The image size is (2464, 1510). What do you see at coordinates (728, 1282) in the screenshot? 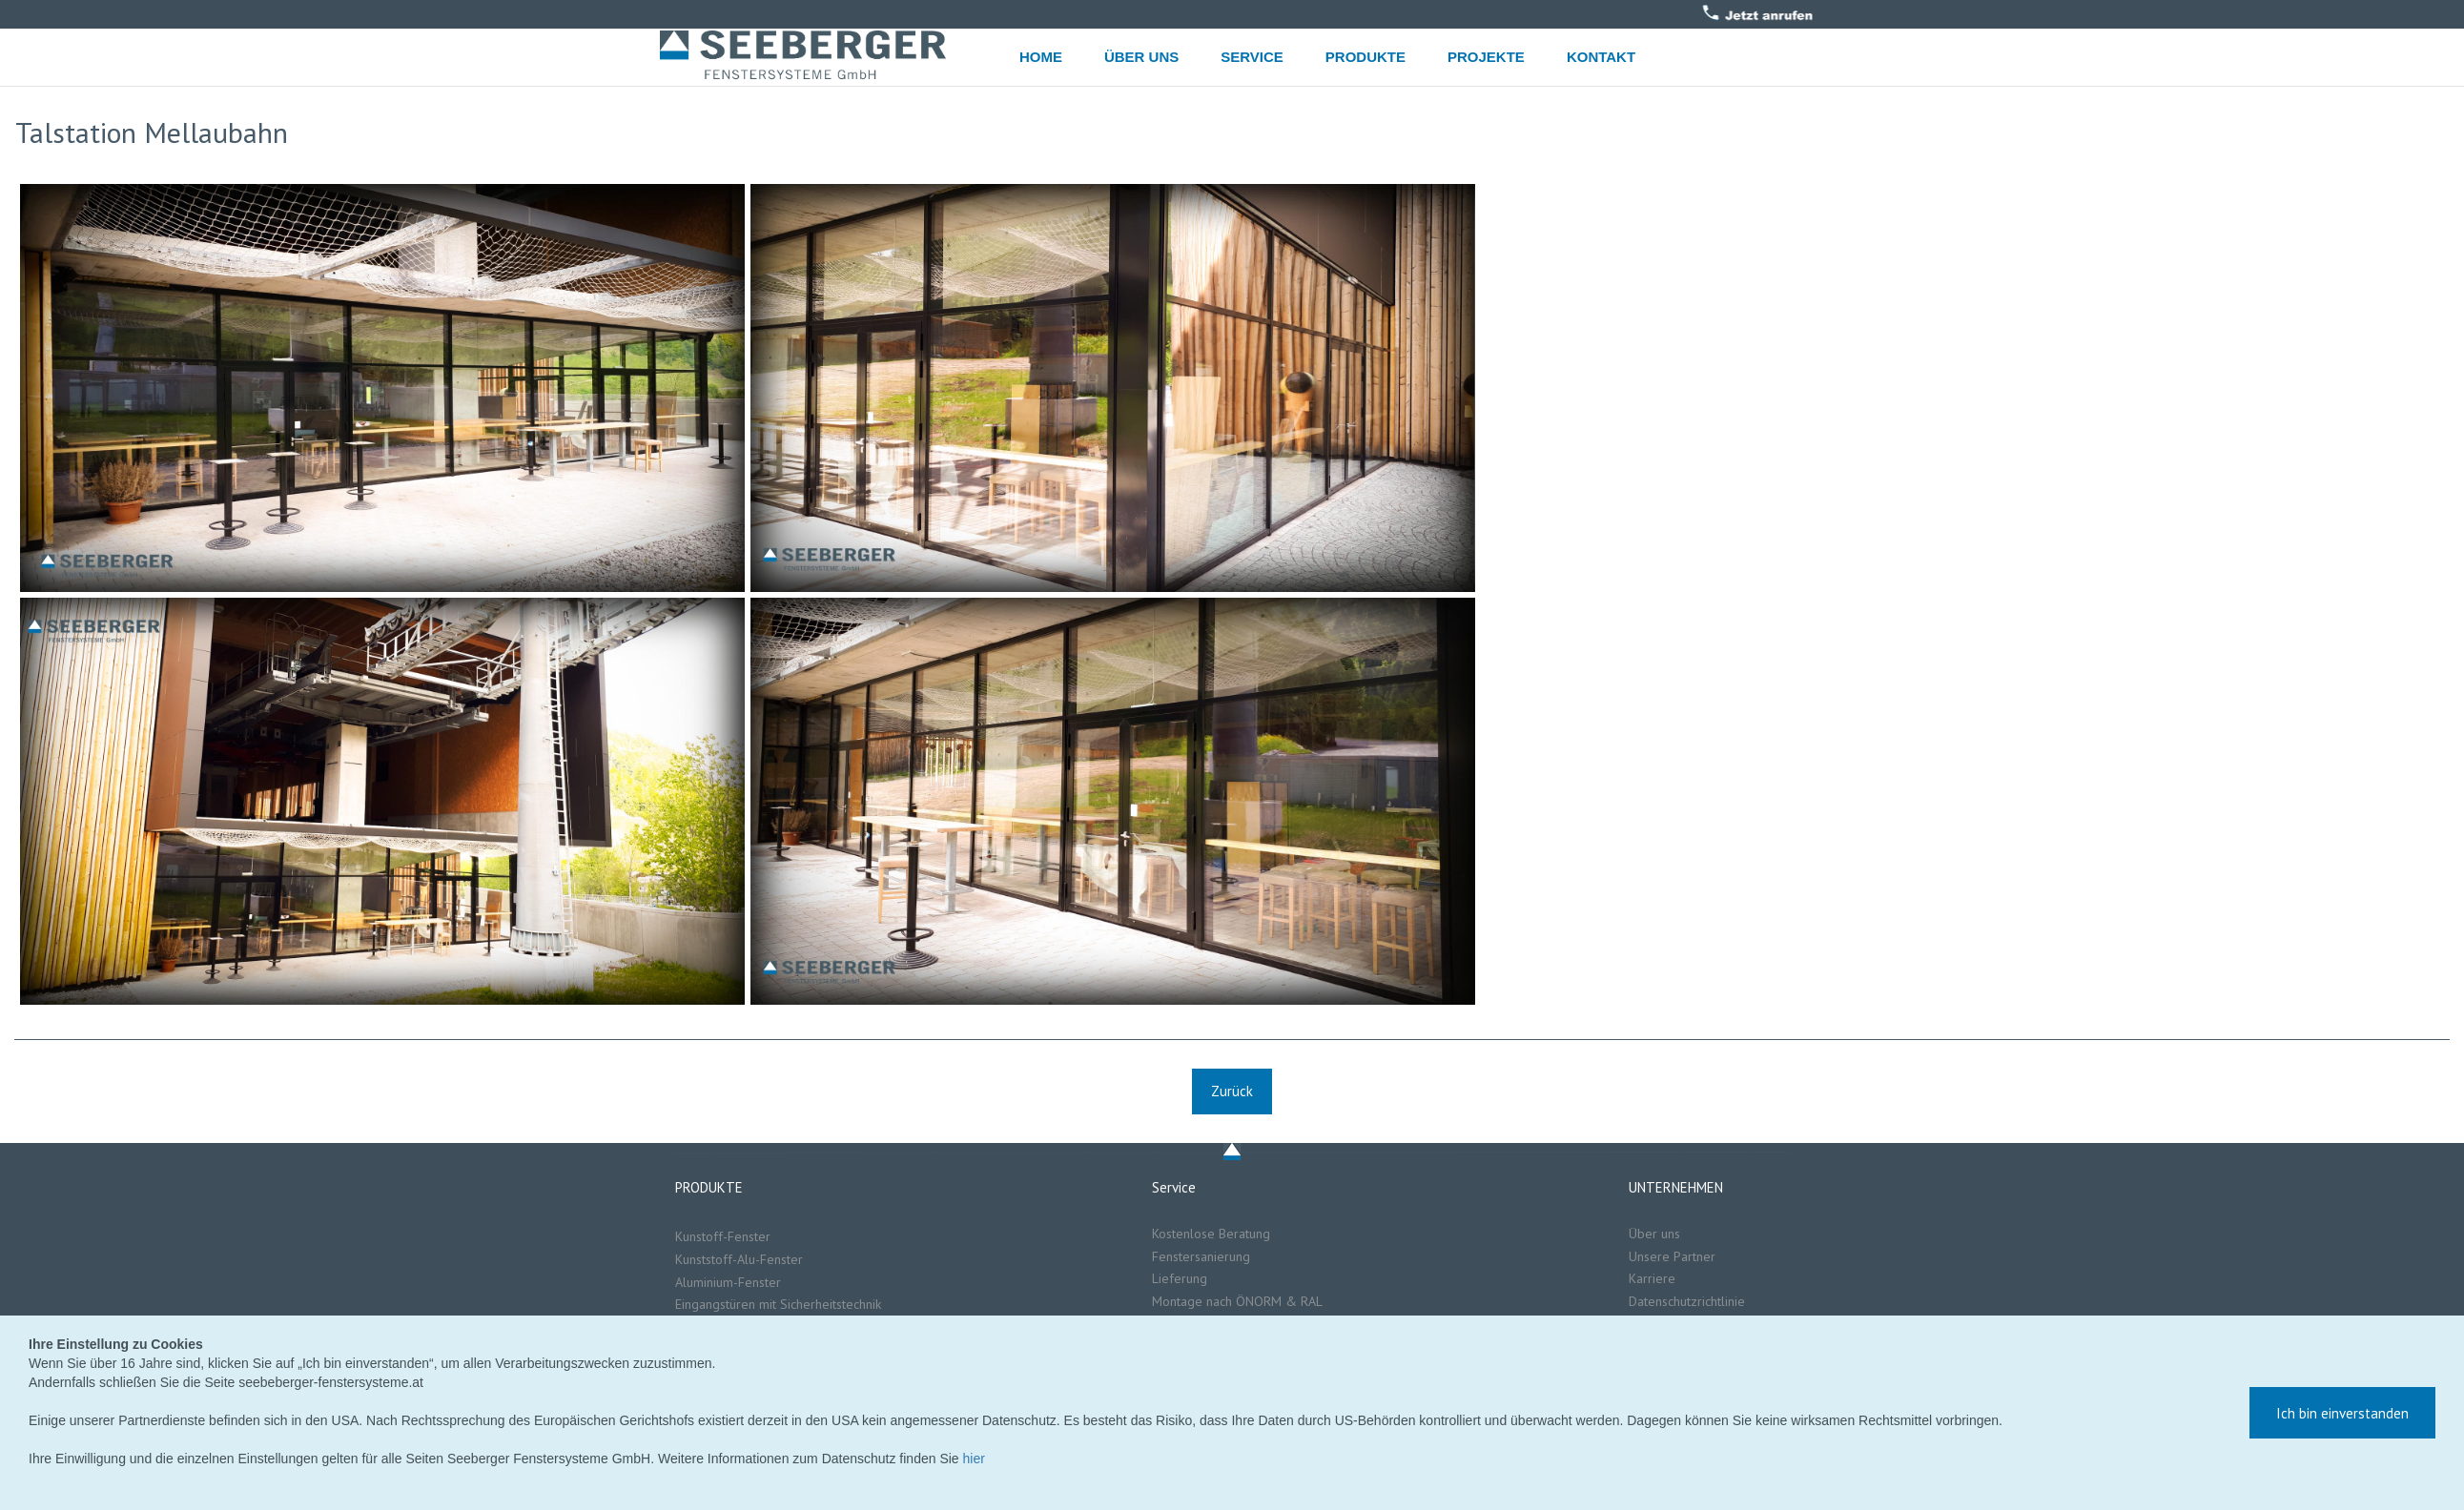
I see `Aluminium-Fenster` at bounding box center [728, 1282].